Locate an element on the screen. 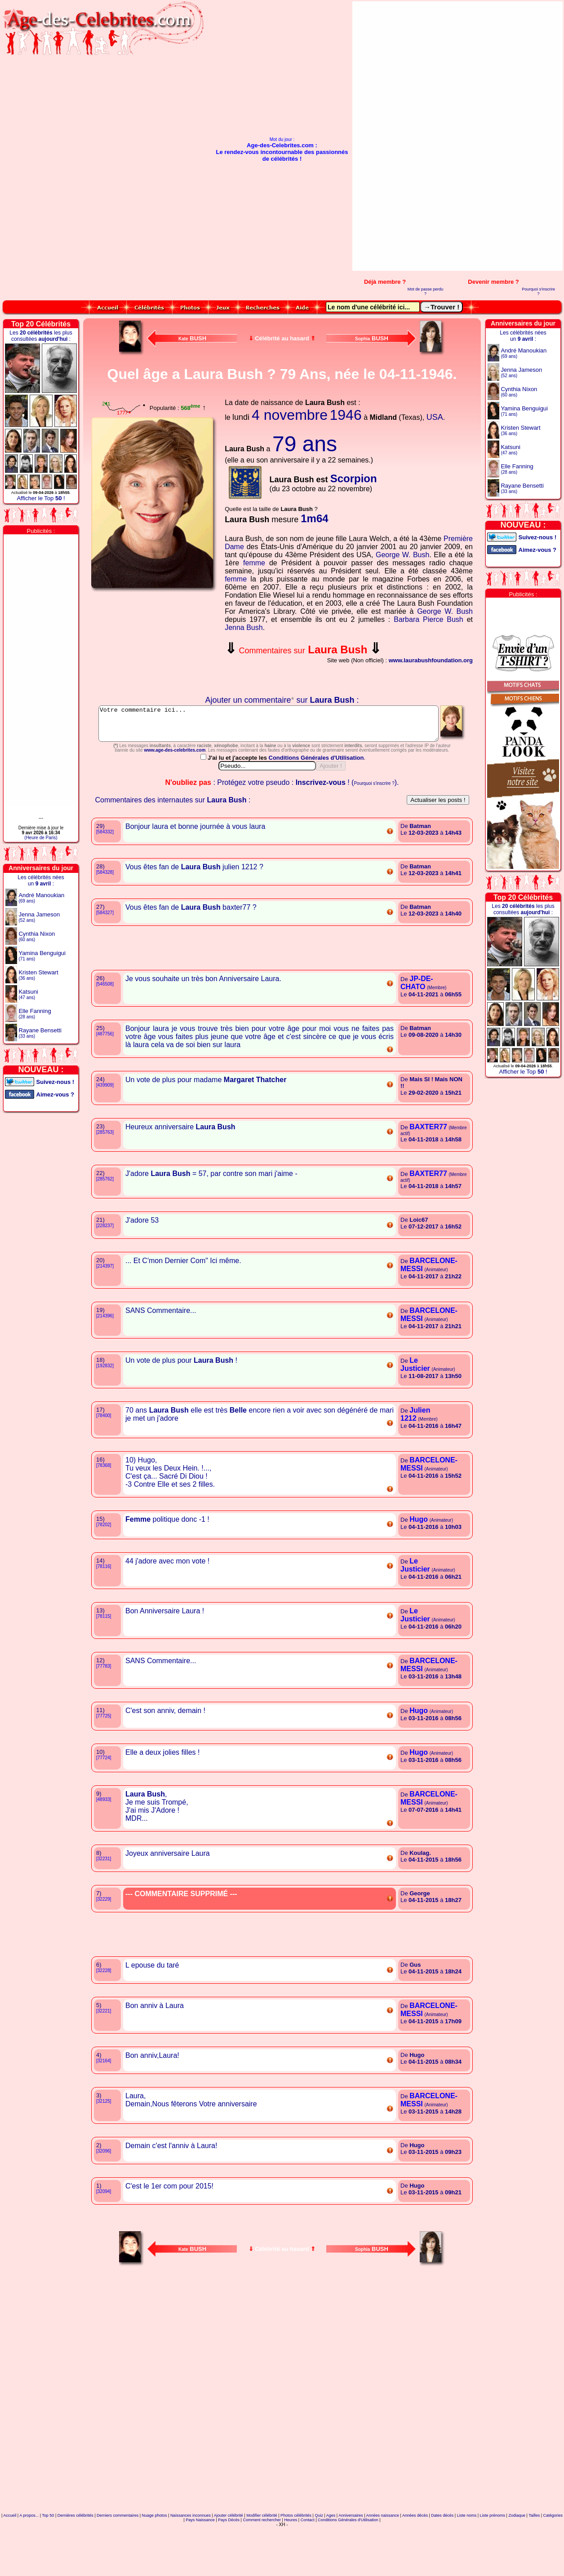  Dernières célébrités is located at coordinates (75, 2555).